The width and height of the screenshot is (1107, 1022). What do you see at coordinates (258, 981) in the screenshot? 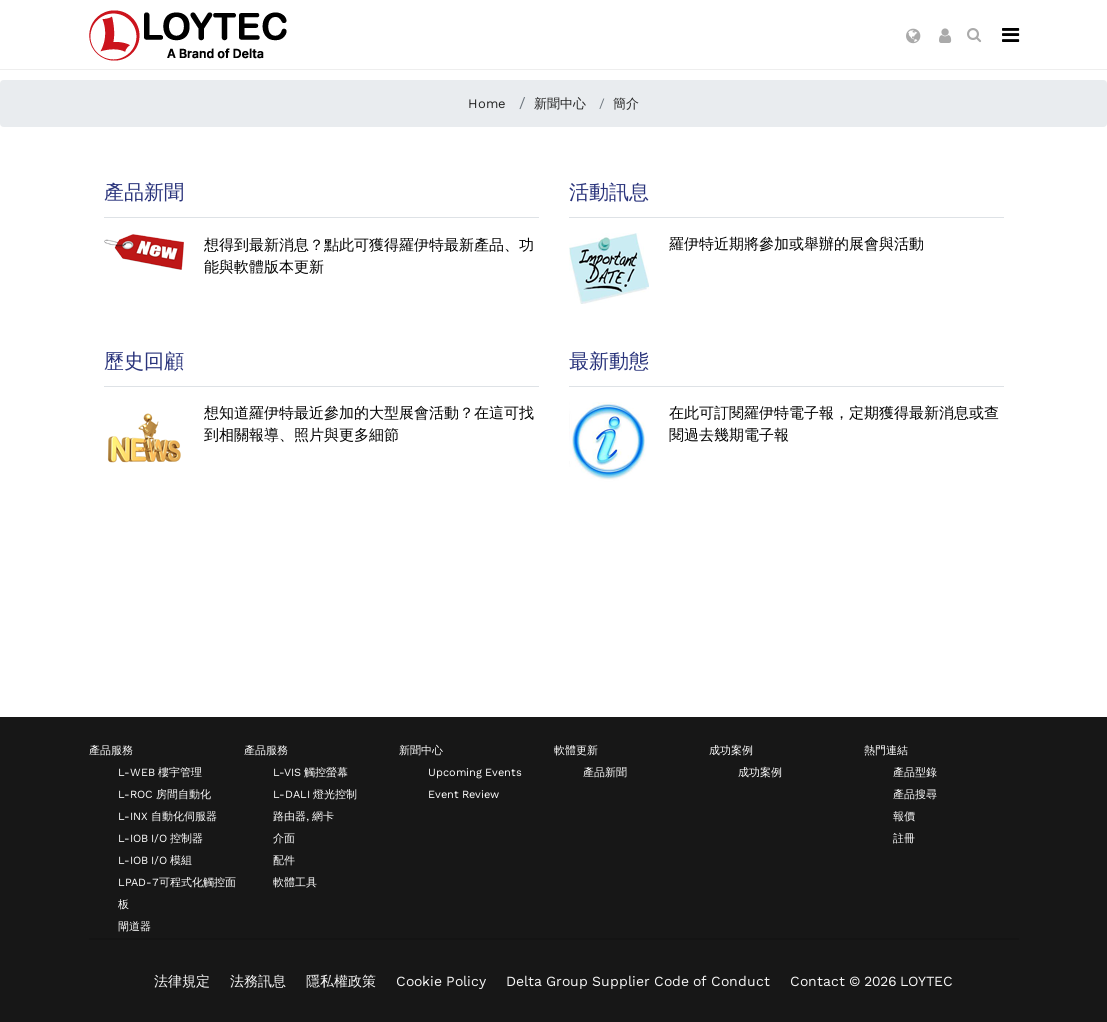
I see `法務訊息` at bounding box center [258, 981].